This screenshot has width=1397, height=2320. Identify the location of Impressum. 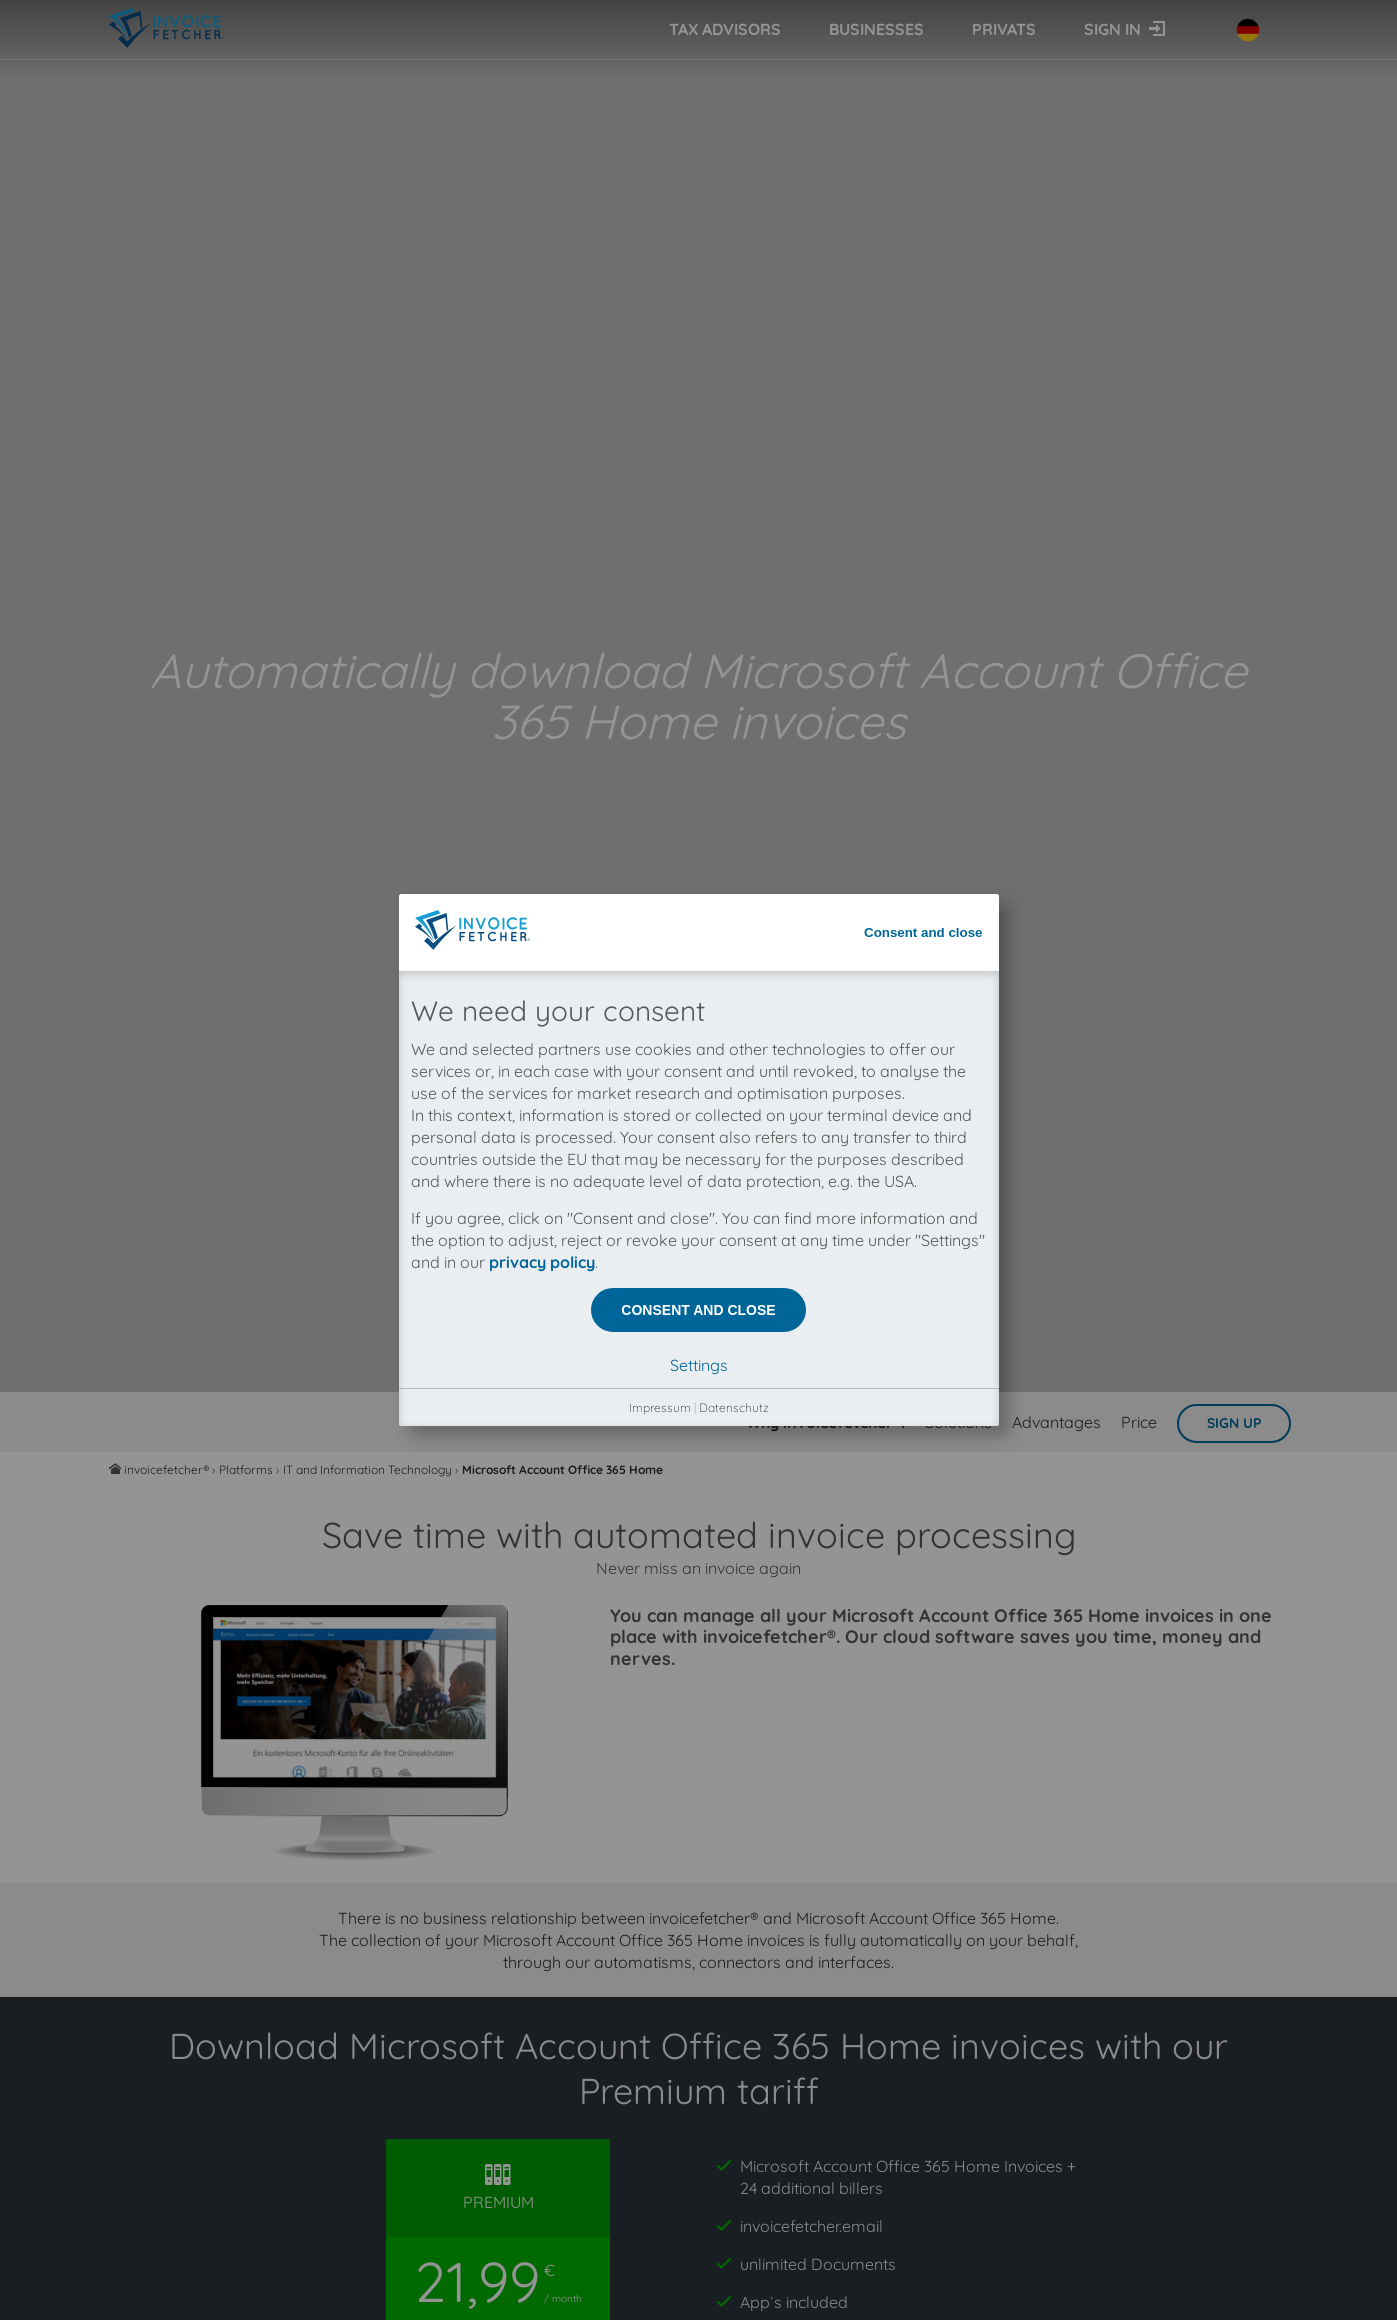
(660, 607).